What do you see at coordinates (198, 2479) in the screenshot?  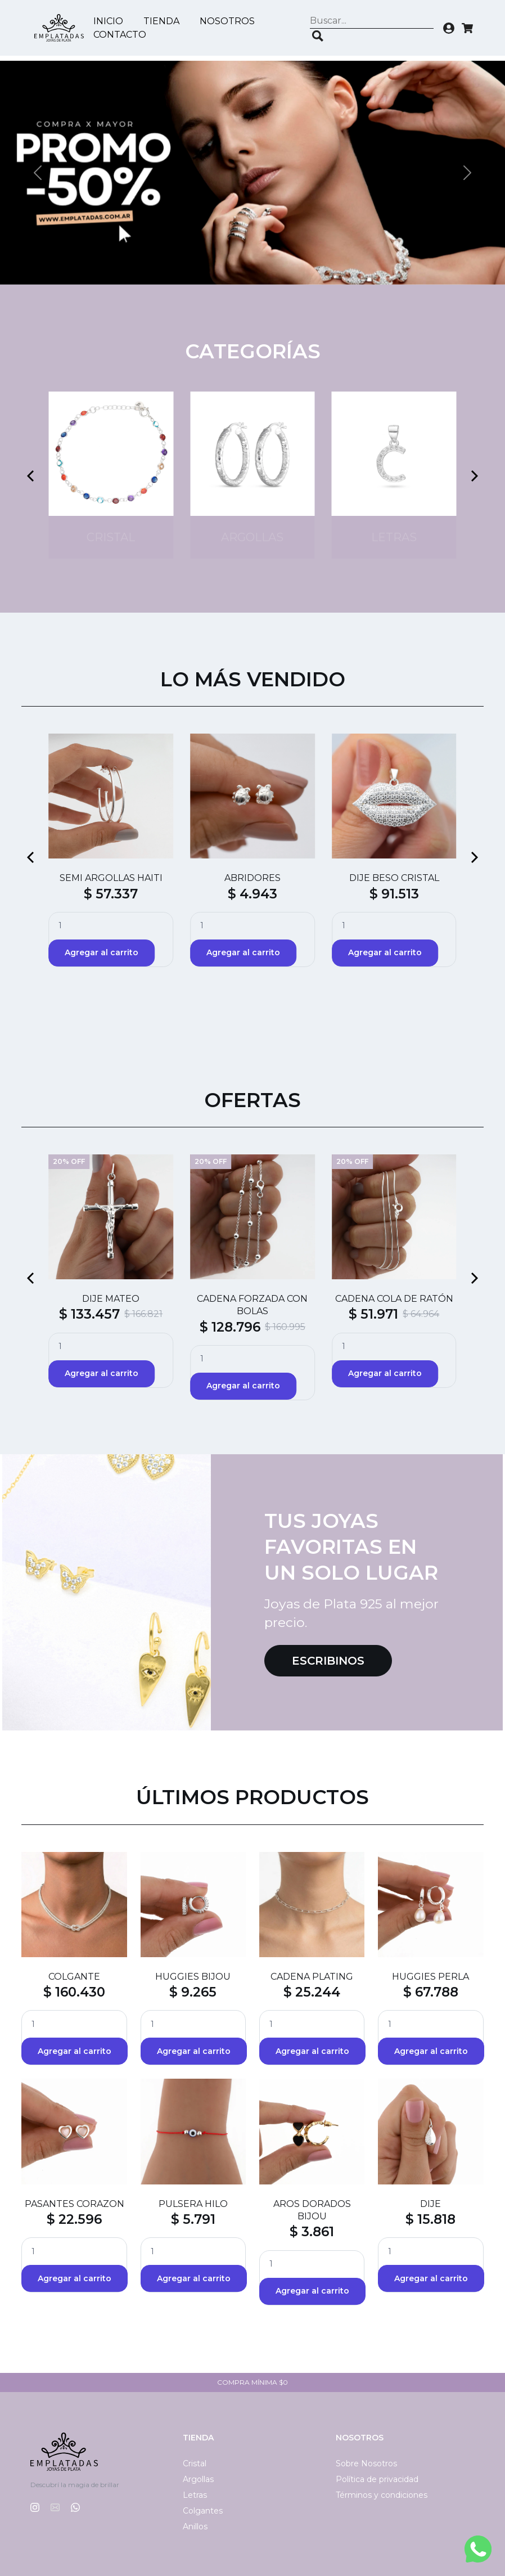 I see `Argollas` at bounding box center [198, 2479].